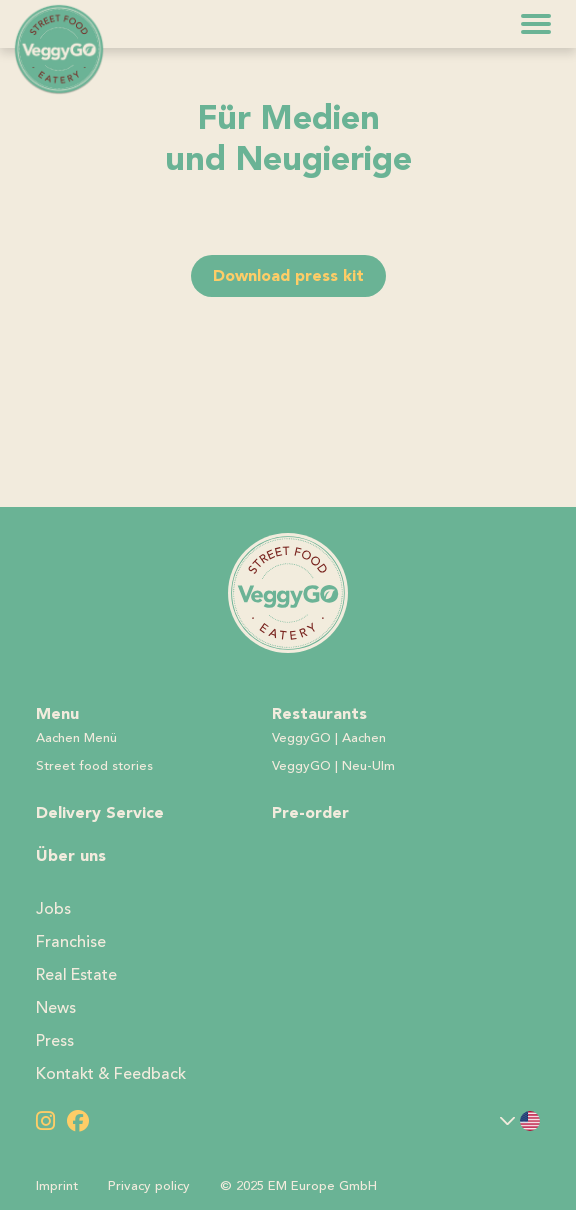 Image resolution: width=576 pixels, height=1210 pixels. Describe the element at coordinates (111, 1074) in the screenshot. I see `Kontakt & Feedback` at that location.